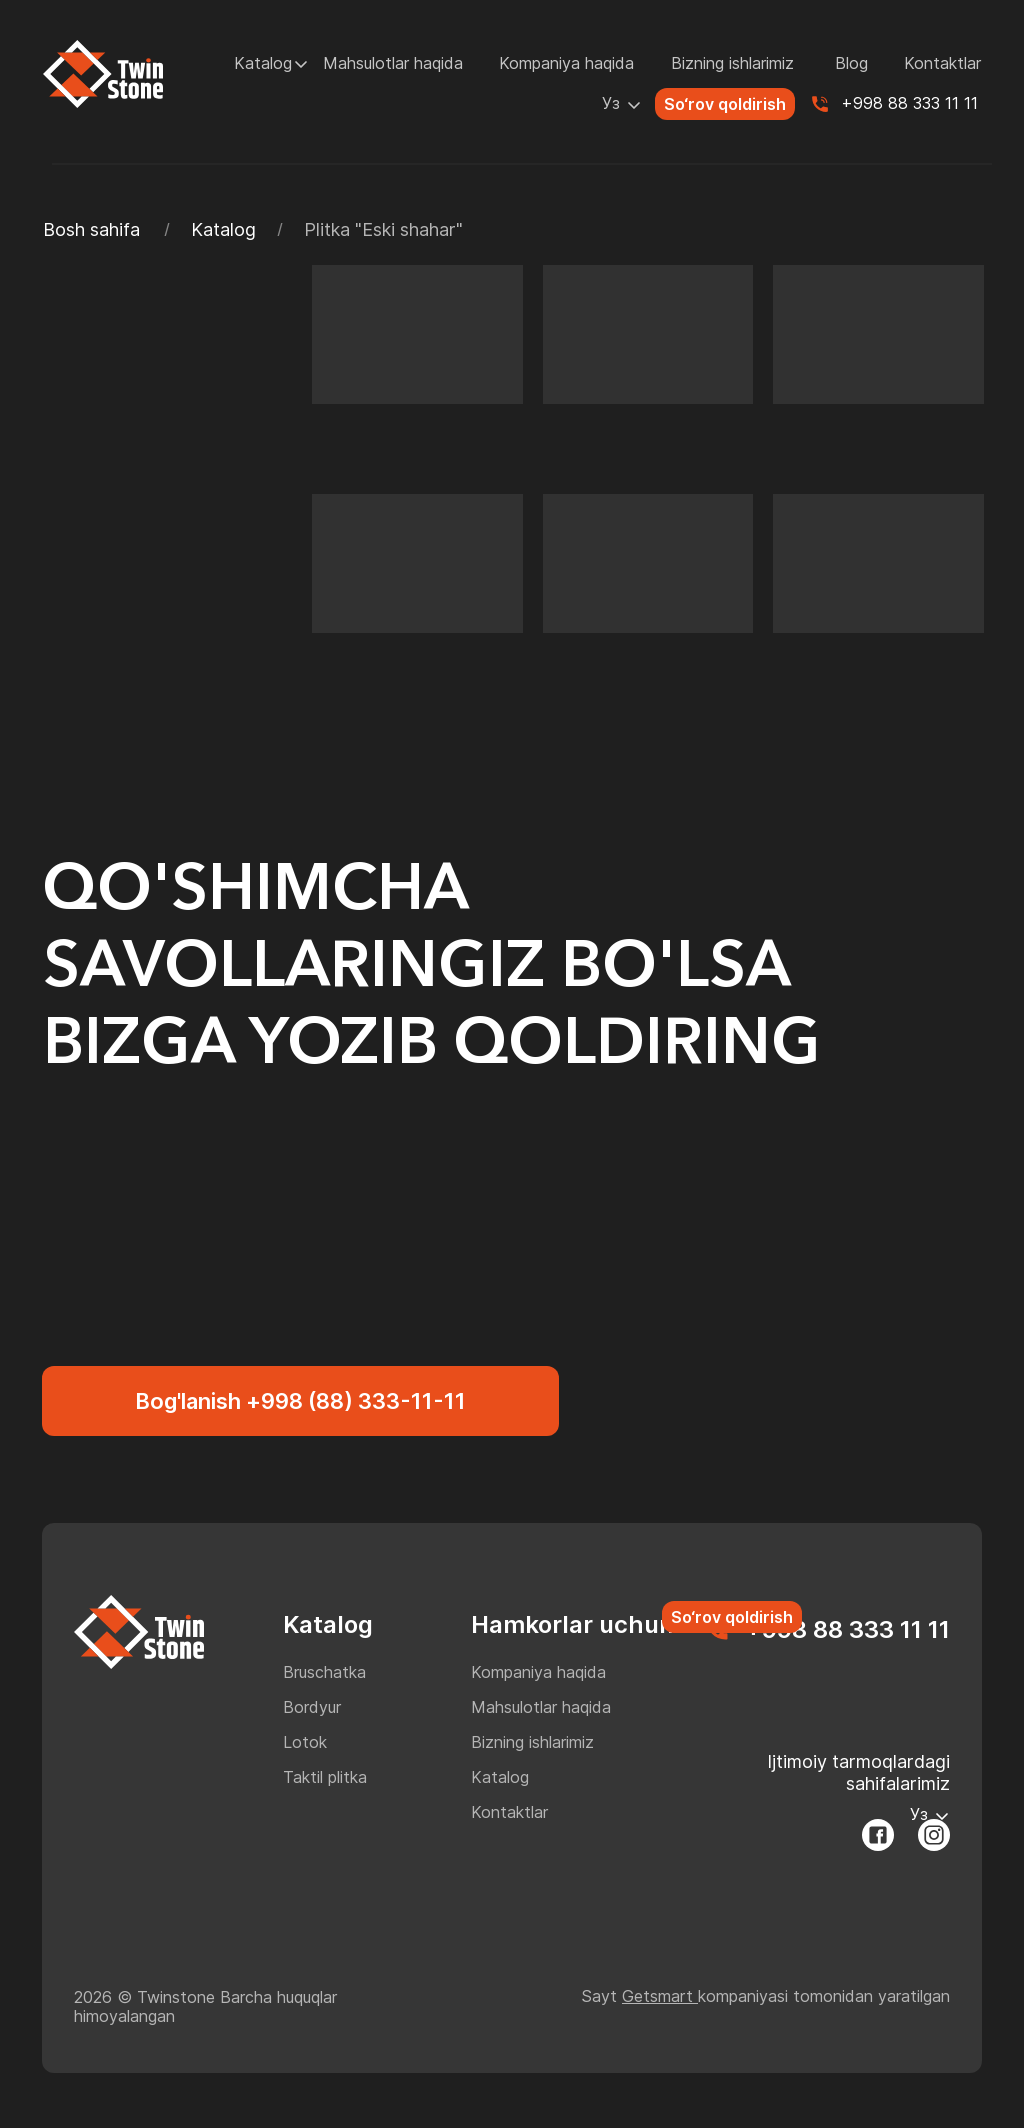 This screenshot has height=2128, width=1024. Describe the element at coordinates (611, 103) in the screenshot. I see `Уз` at that location.